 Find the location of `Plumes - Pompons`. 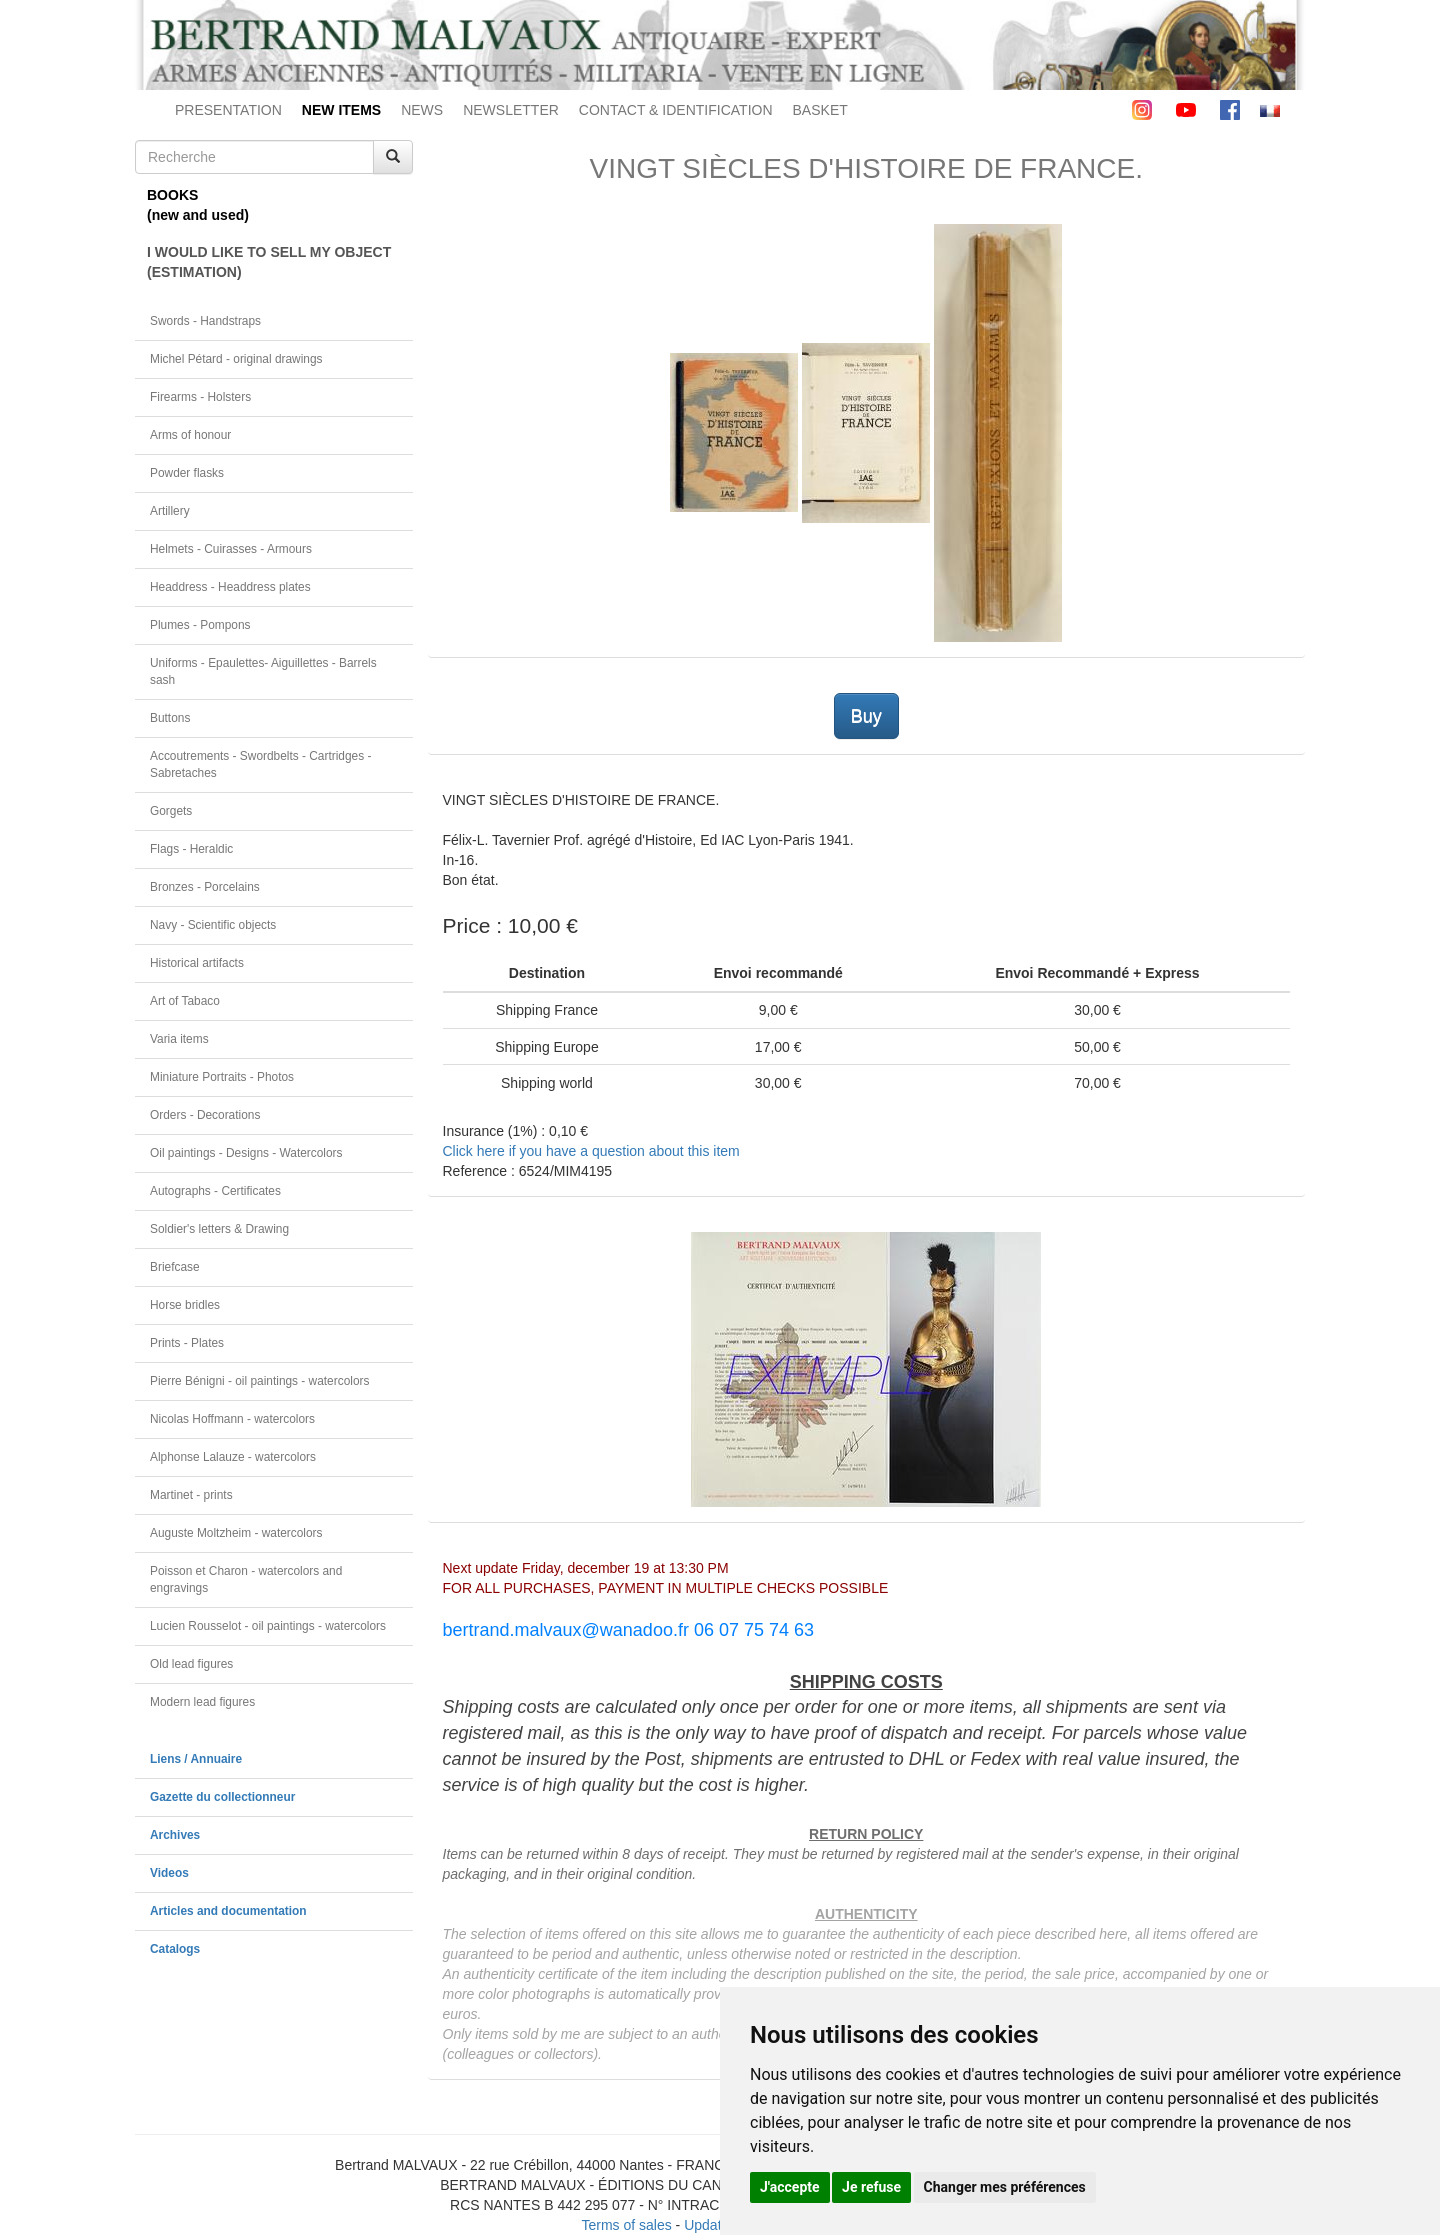

Plumes - Pompons is located at coordinates (200, 625).